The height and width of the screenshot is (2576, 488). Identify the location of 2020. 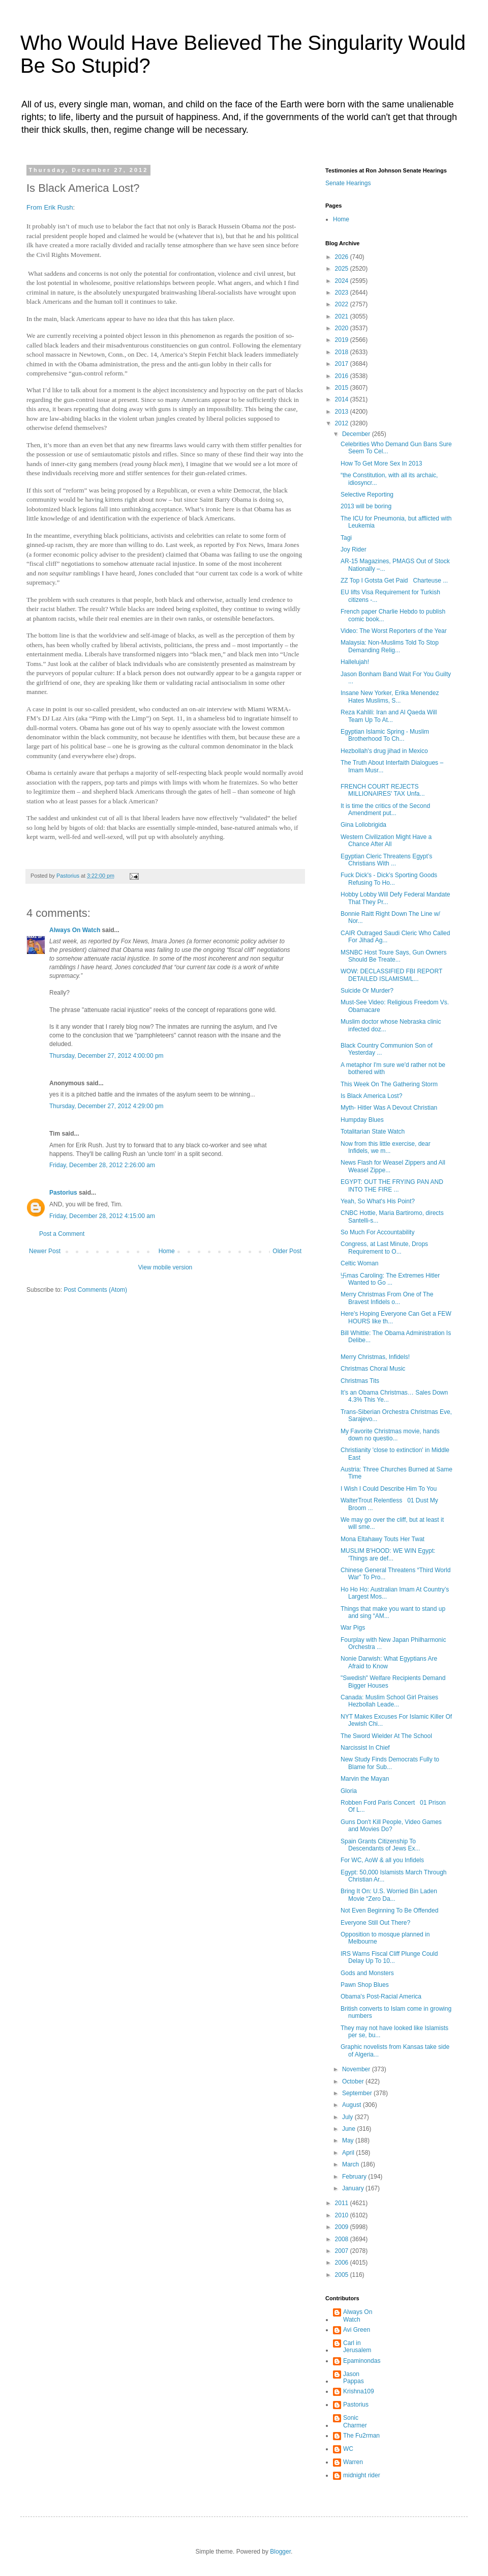
(342, 328).